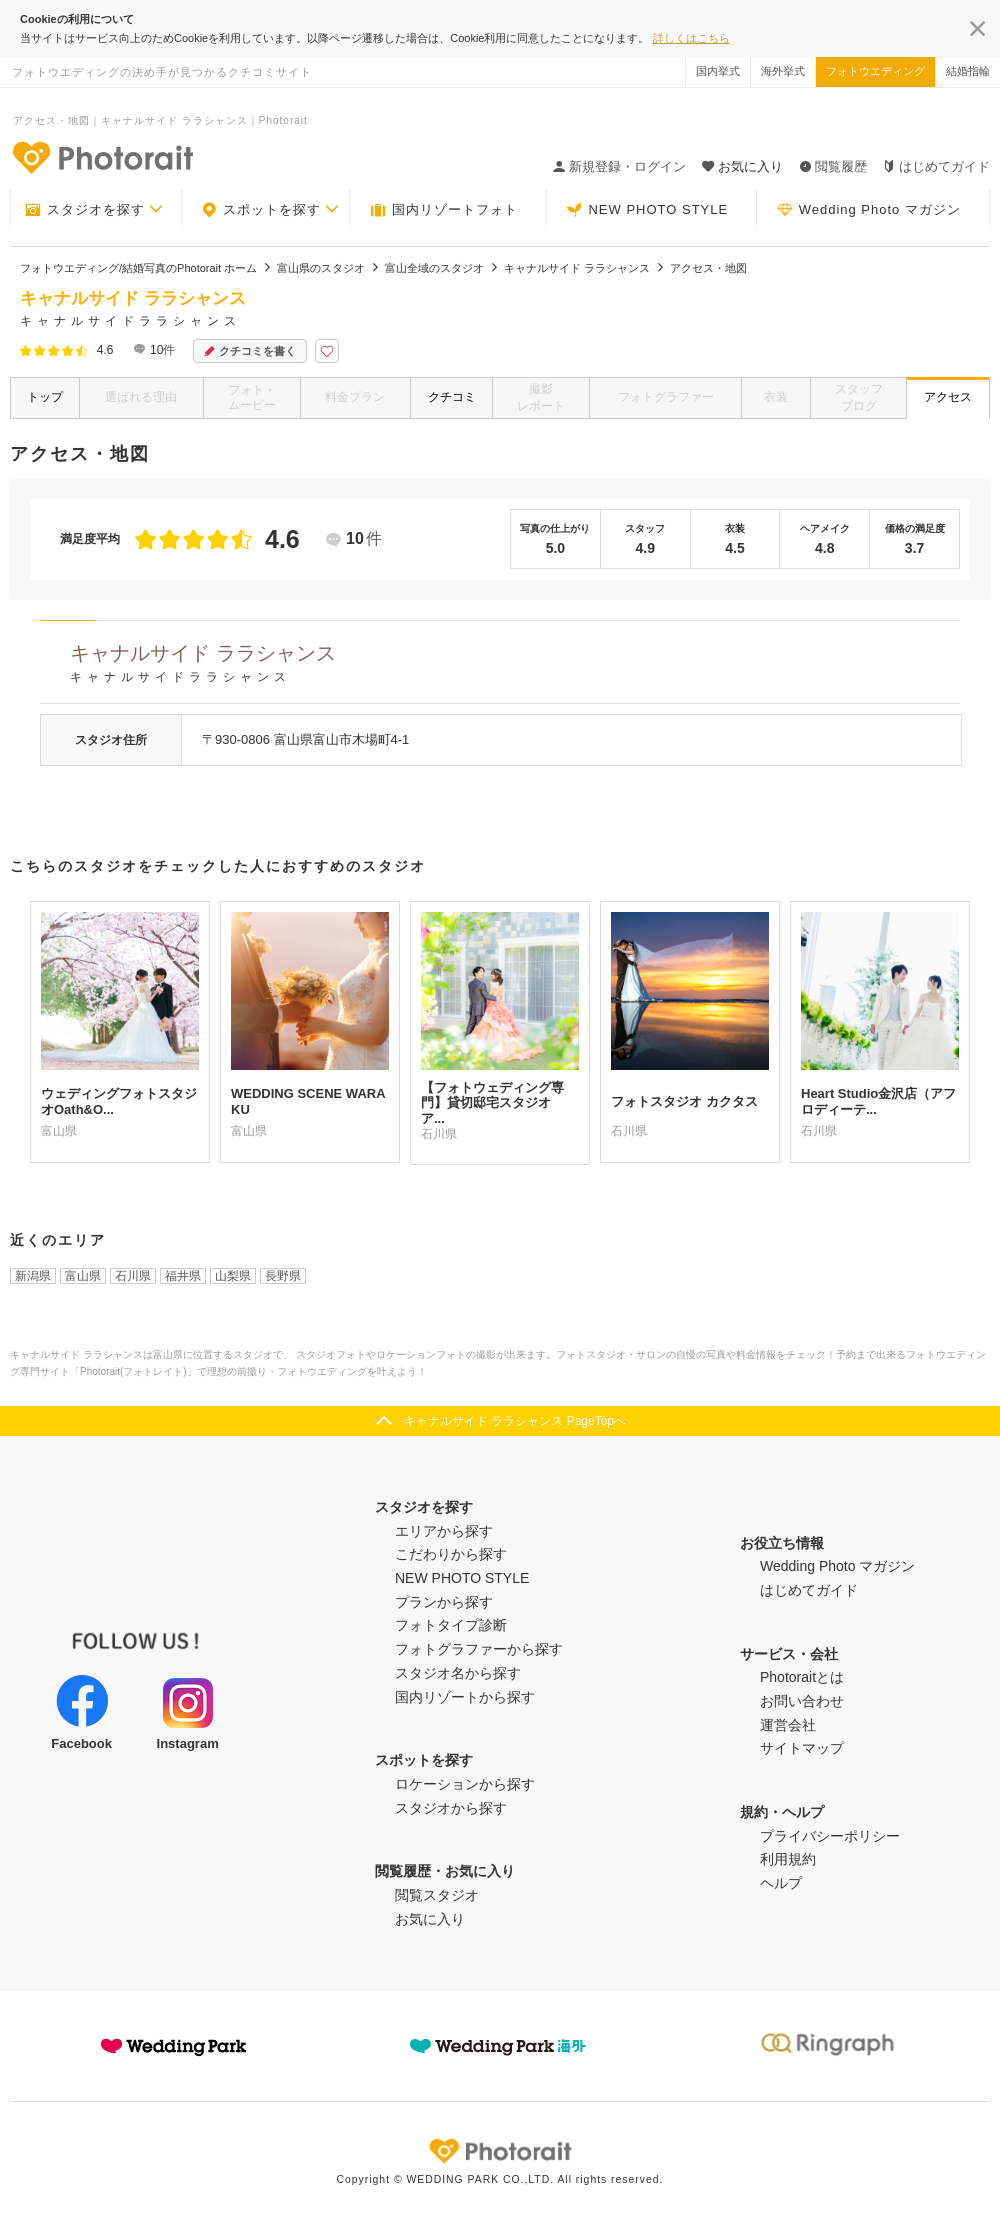 The image size is (1000, 2230). What do you see at coordinates (458, 1673) in the screenshot?
I see `スタジオ名から探す` at bounding box center [458, 1673].